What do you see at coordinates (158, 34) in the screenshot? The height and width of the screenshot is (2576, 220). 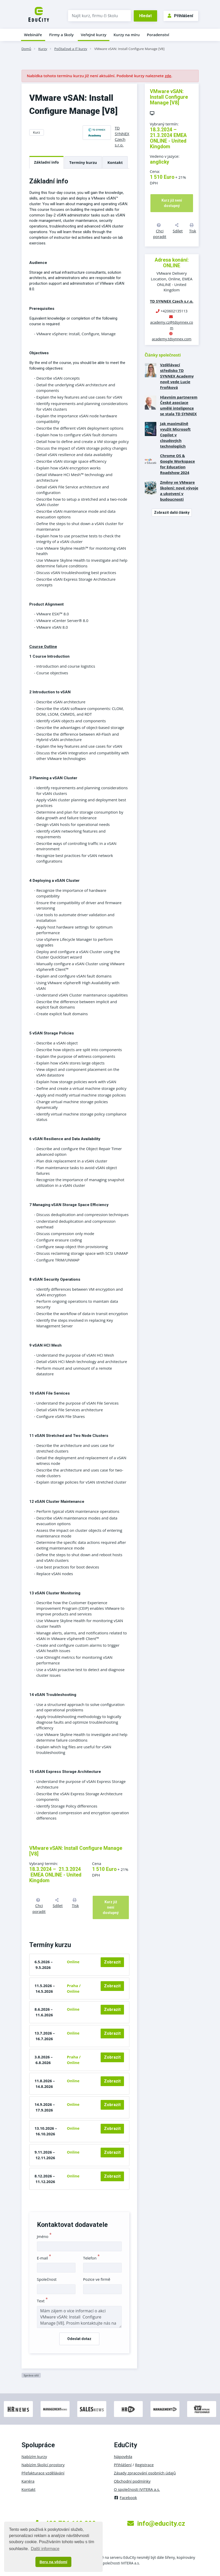 I see `Poradenství` at bounding box center [158, 34].